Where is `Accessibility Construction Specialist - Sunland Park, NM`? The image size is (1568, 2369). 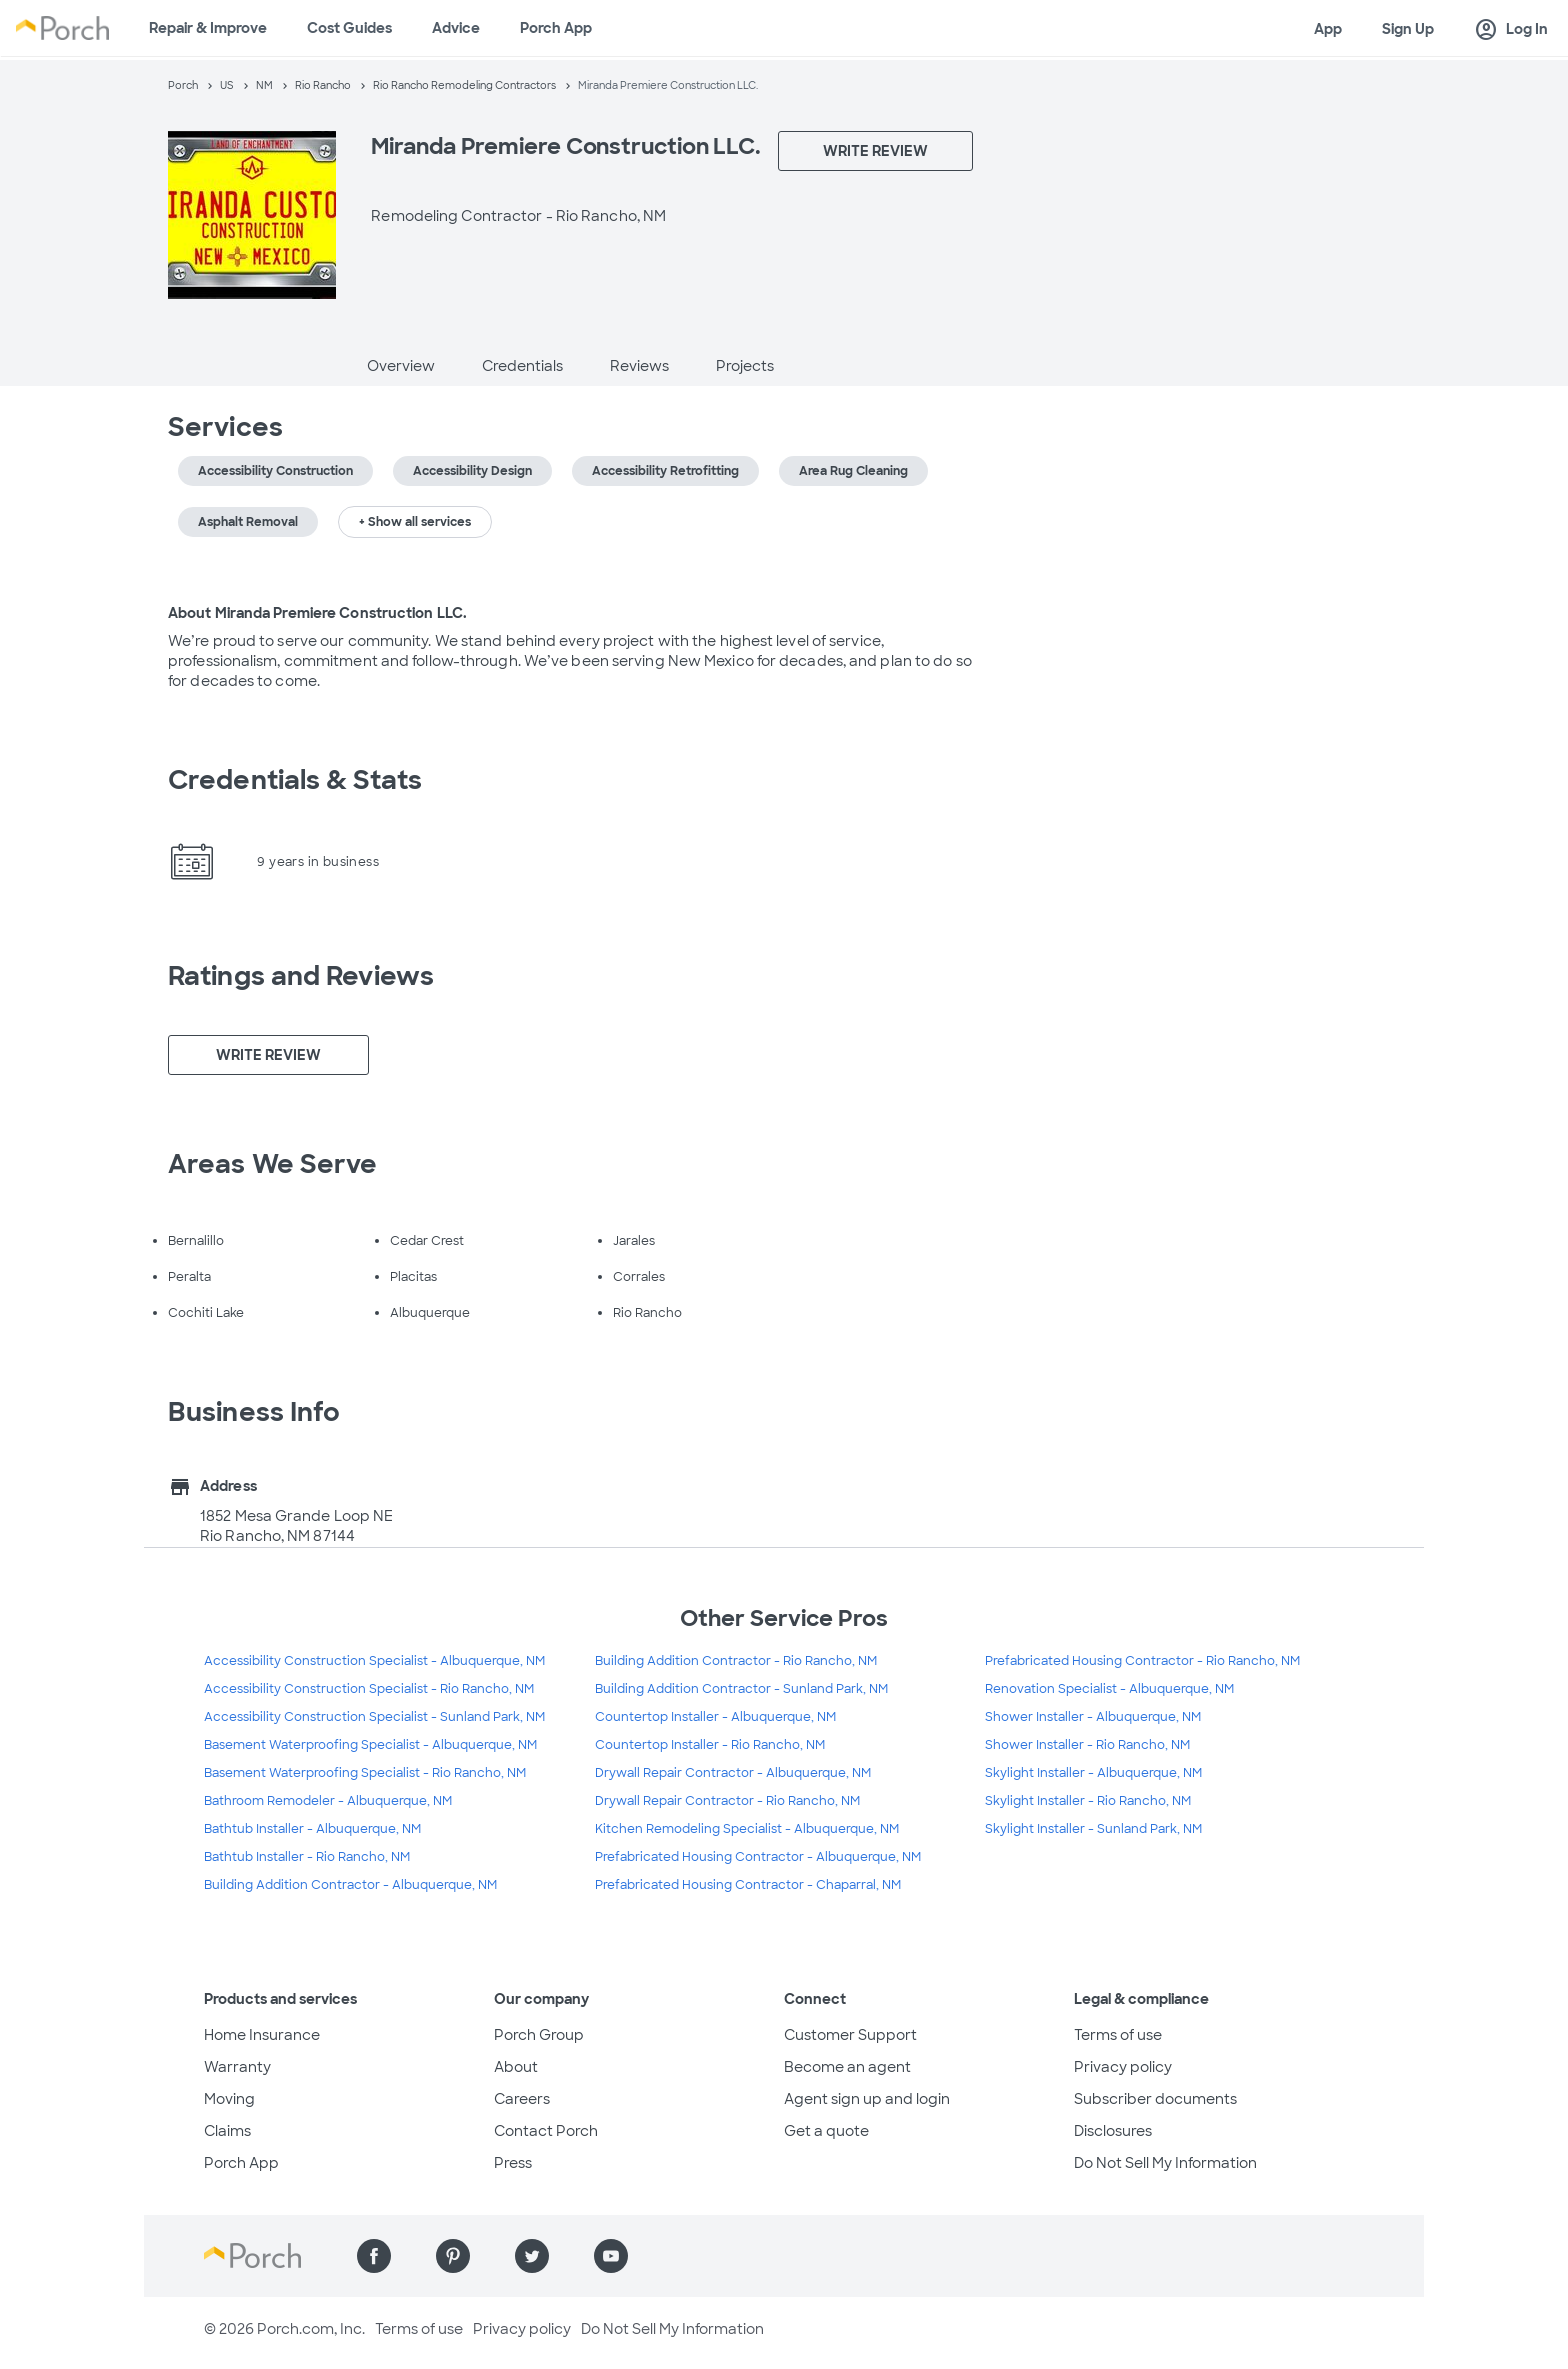
Accessibility Construction Specialist - Sunland Park, NM is located at coordinates (374, 1717).